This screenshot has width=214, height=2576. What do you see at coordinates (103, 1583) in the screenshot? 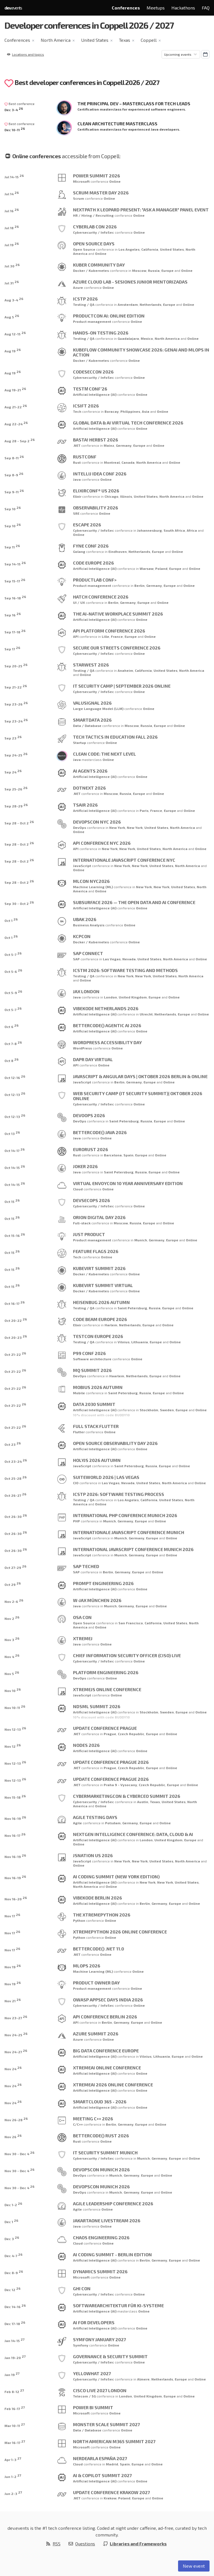
I see `Prompt Engineering 2026` at bounding box center [103, 1583].